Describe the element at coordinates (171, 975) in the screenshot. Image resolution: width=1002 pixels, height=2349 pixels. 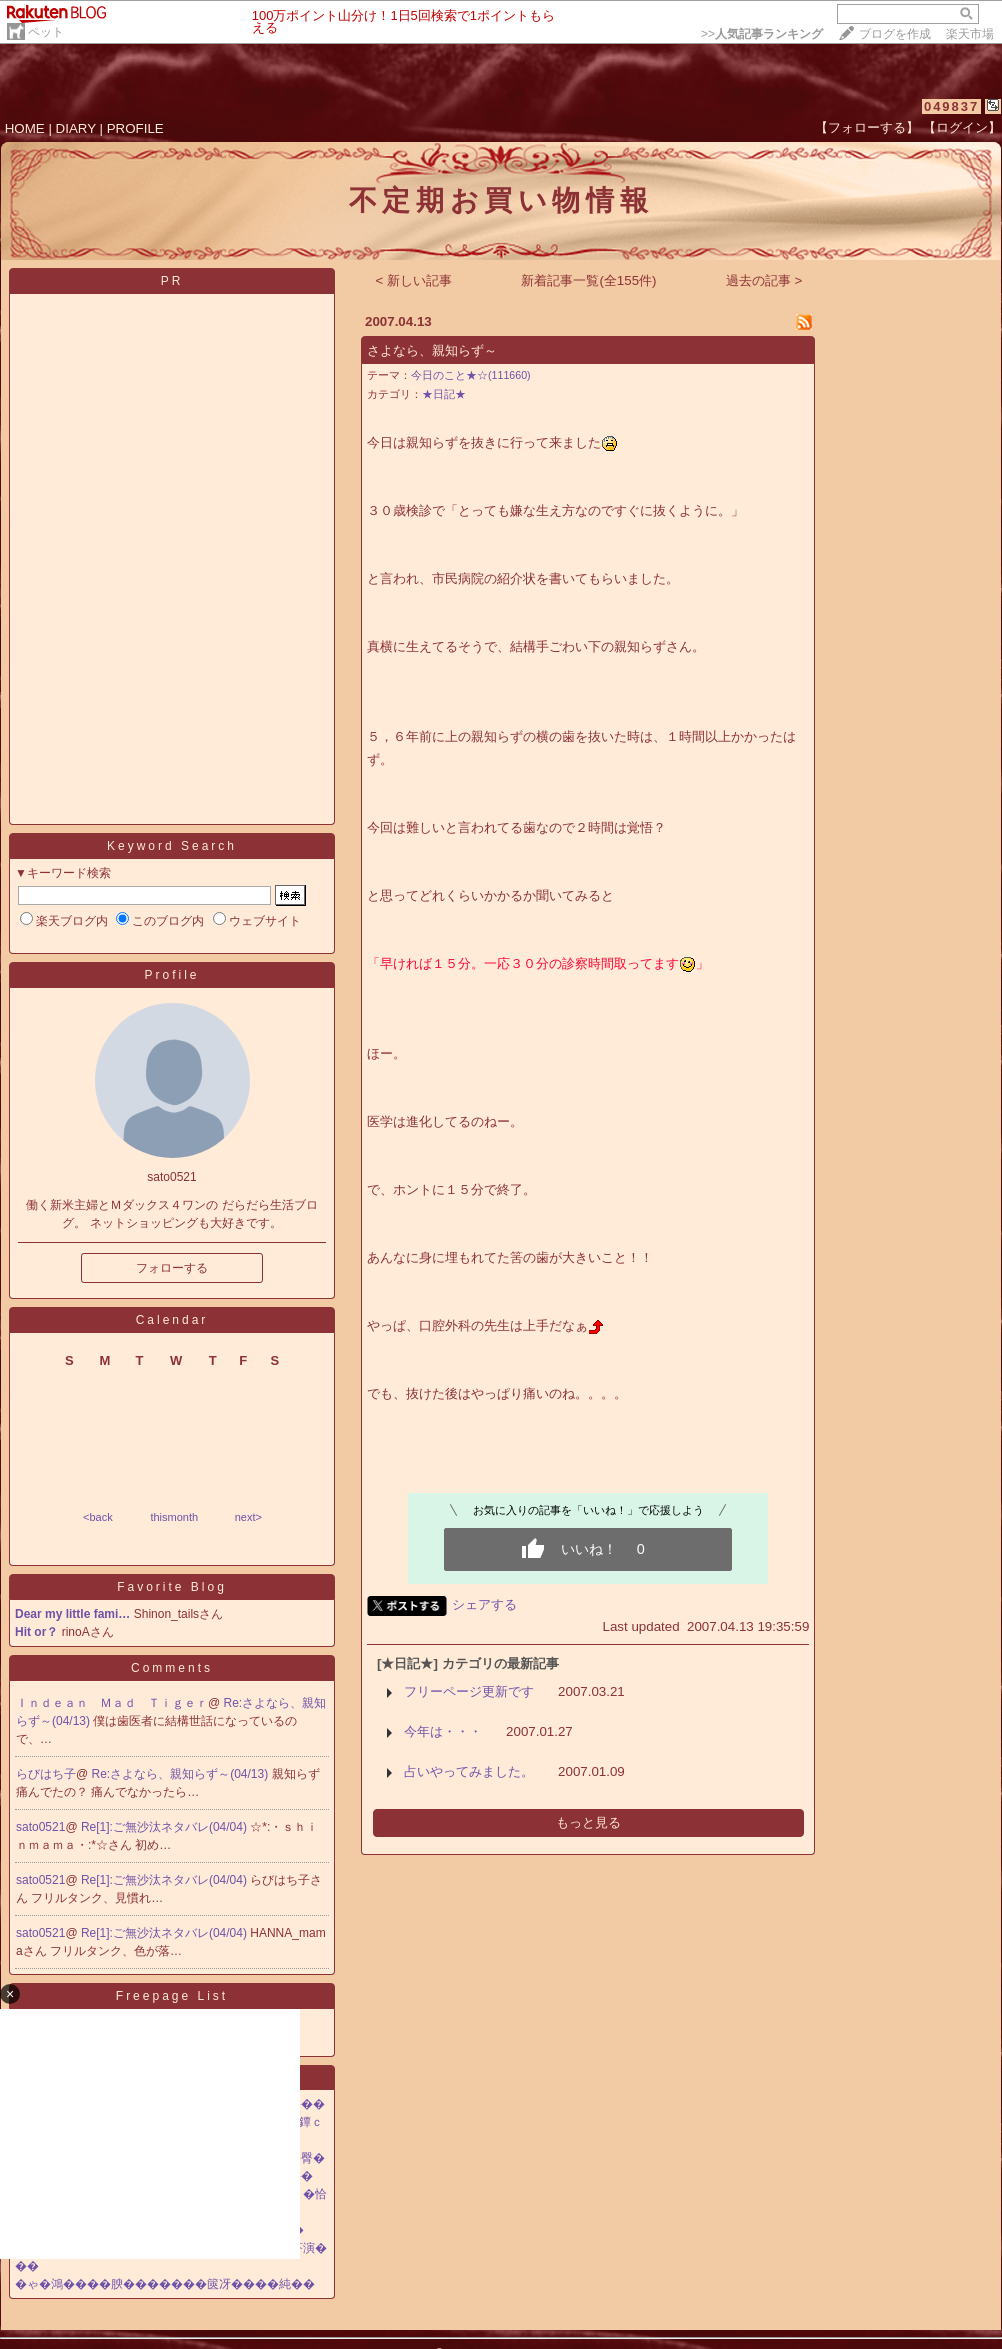
I see `Profile` at that location.